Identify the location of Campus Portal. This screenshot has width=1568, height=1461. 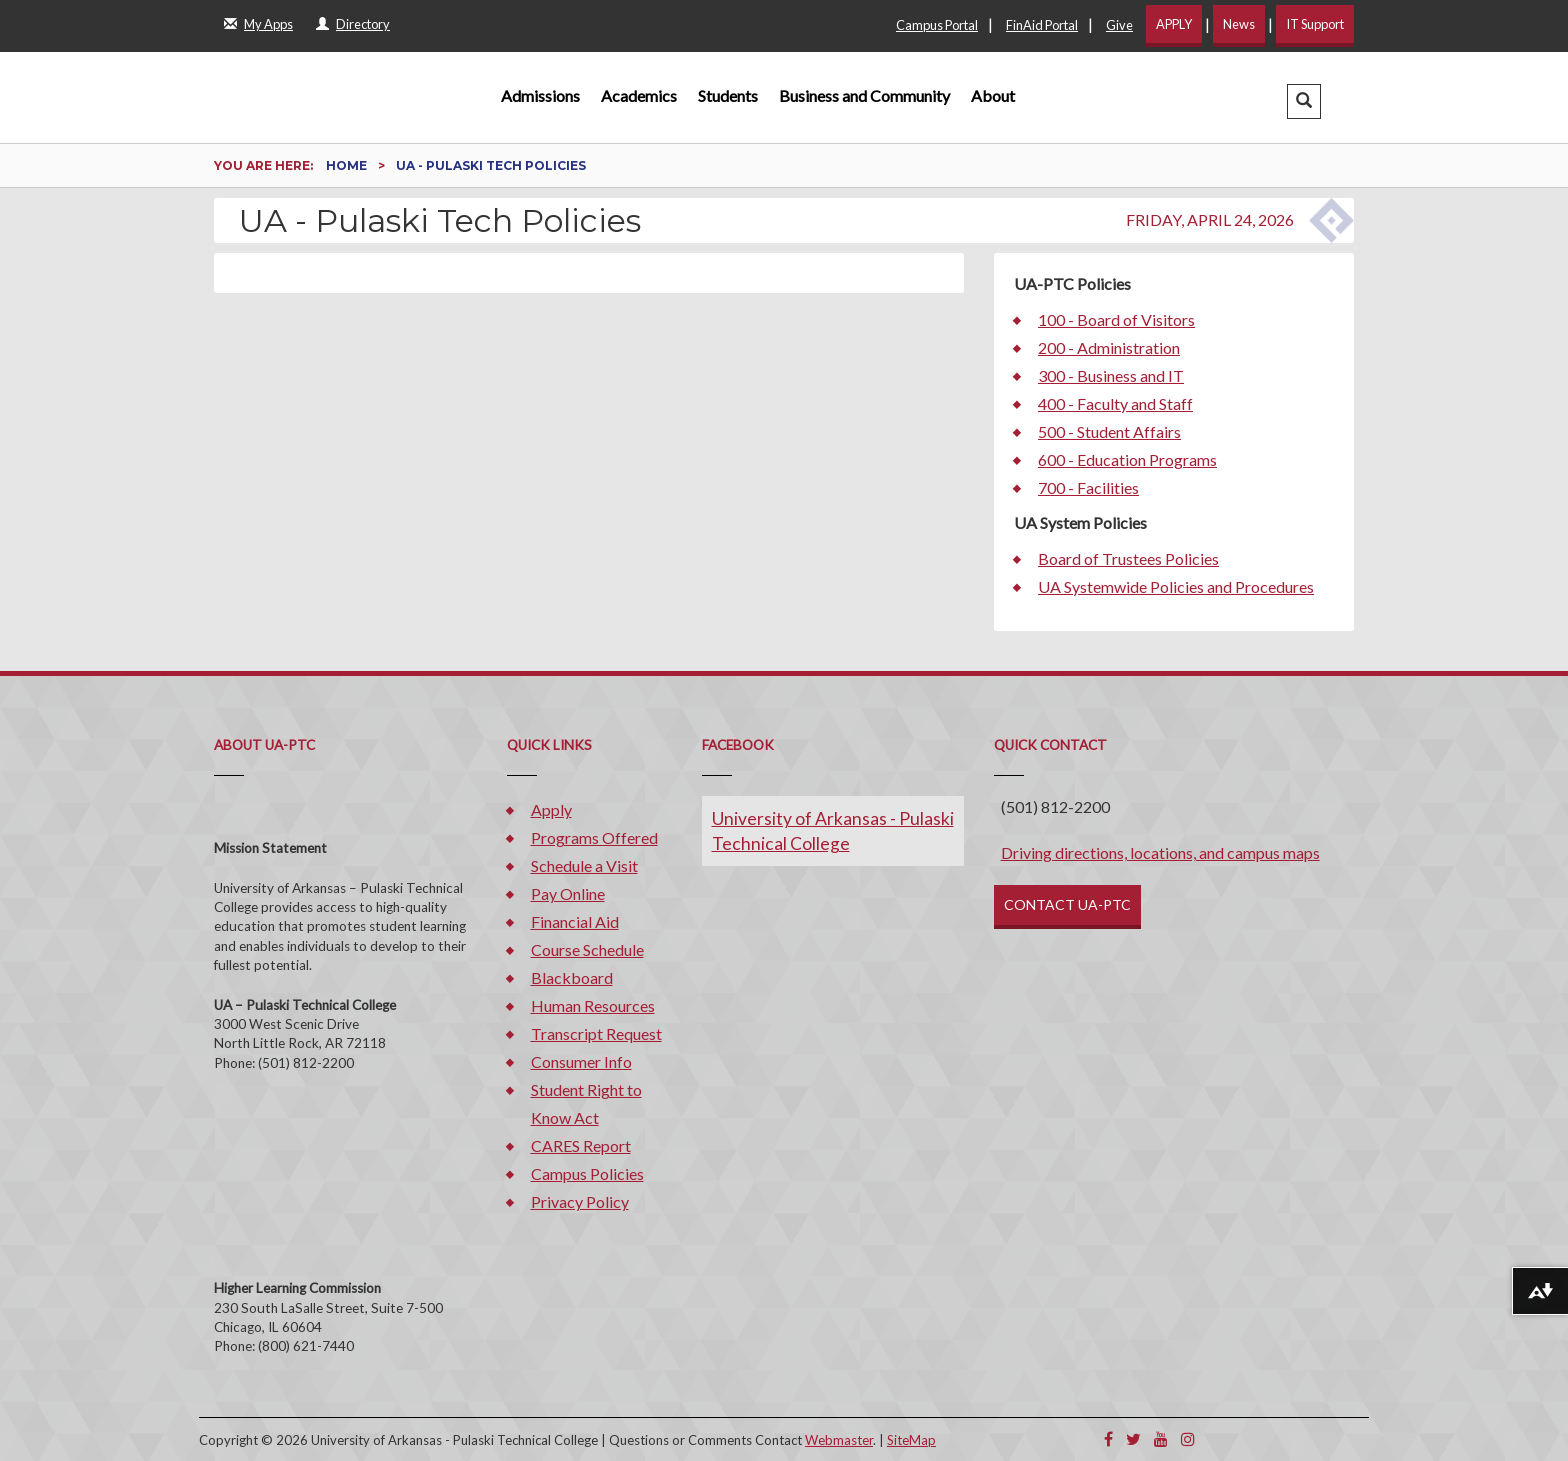
(937, 25).